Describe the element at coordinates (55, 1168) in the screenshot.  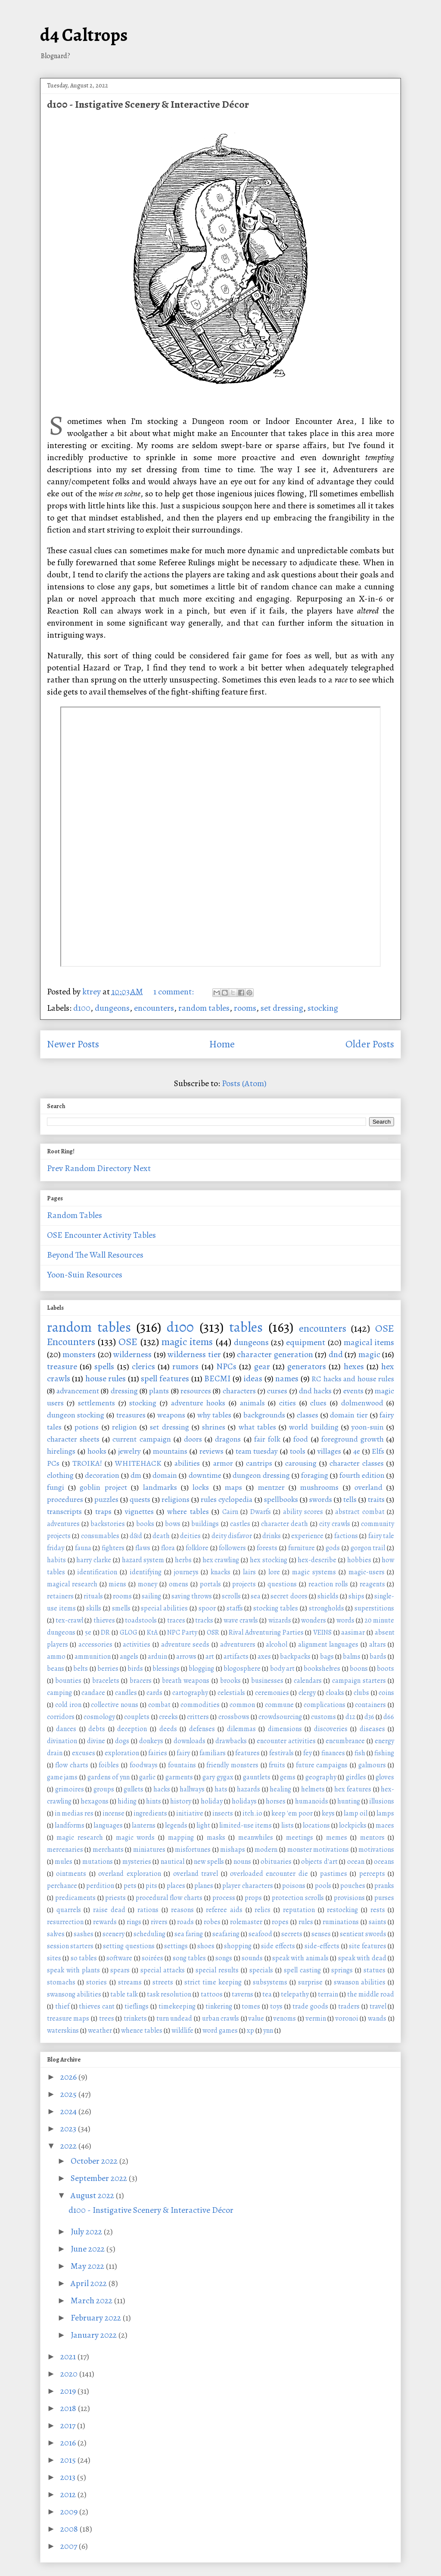
I see `Prev` at that location.